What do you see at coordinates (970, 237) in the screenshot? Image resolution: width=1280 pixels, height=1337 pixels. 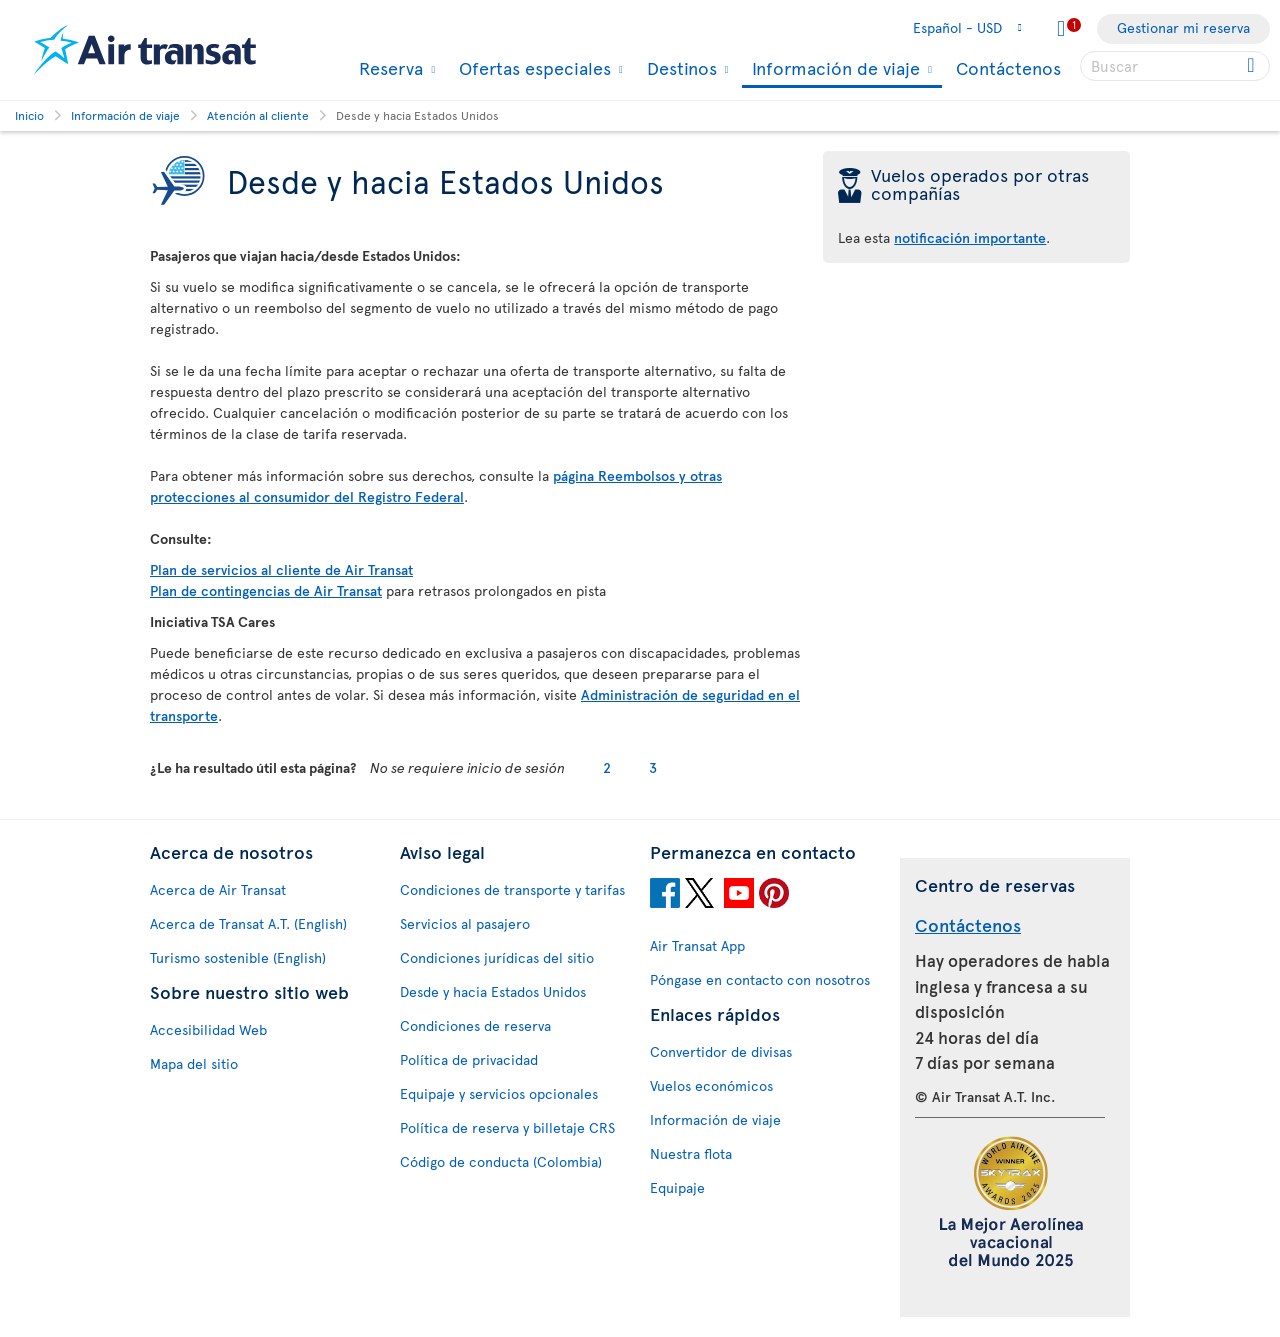 I see `notificación importante` at bounding box center [970, 237].